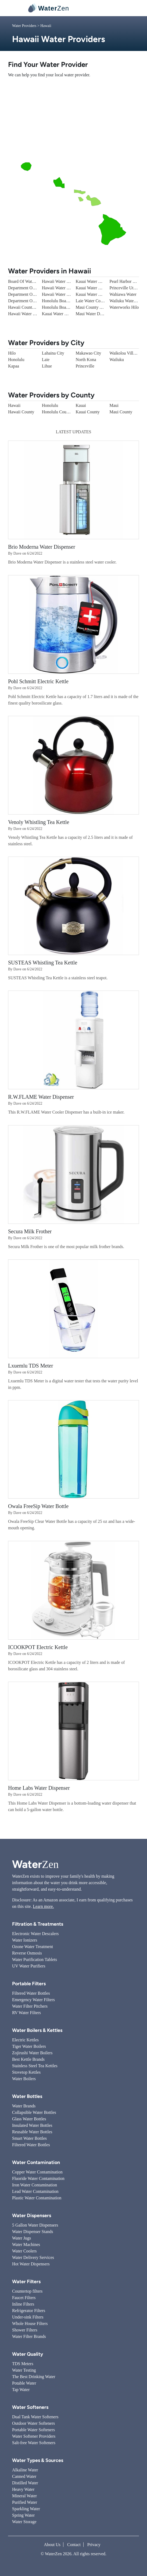 Image resolution: width=147 pixels, height=2576 pixels. What do you see at coordinates (33, 2436) in the screenshot?
I see `Water Softener Providers` at bounding box center [33, 2436].